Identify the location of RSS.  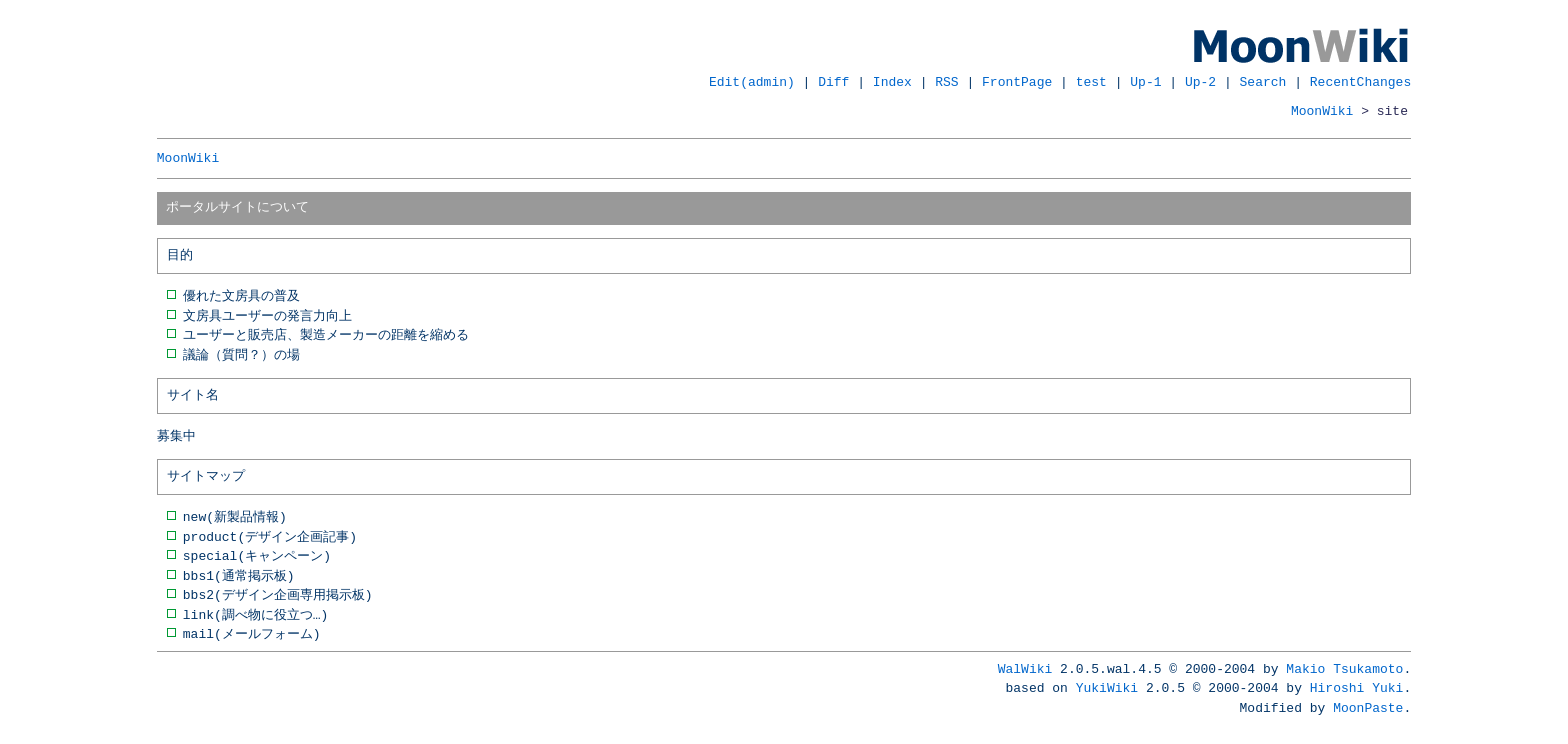
(946, 82).